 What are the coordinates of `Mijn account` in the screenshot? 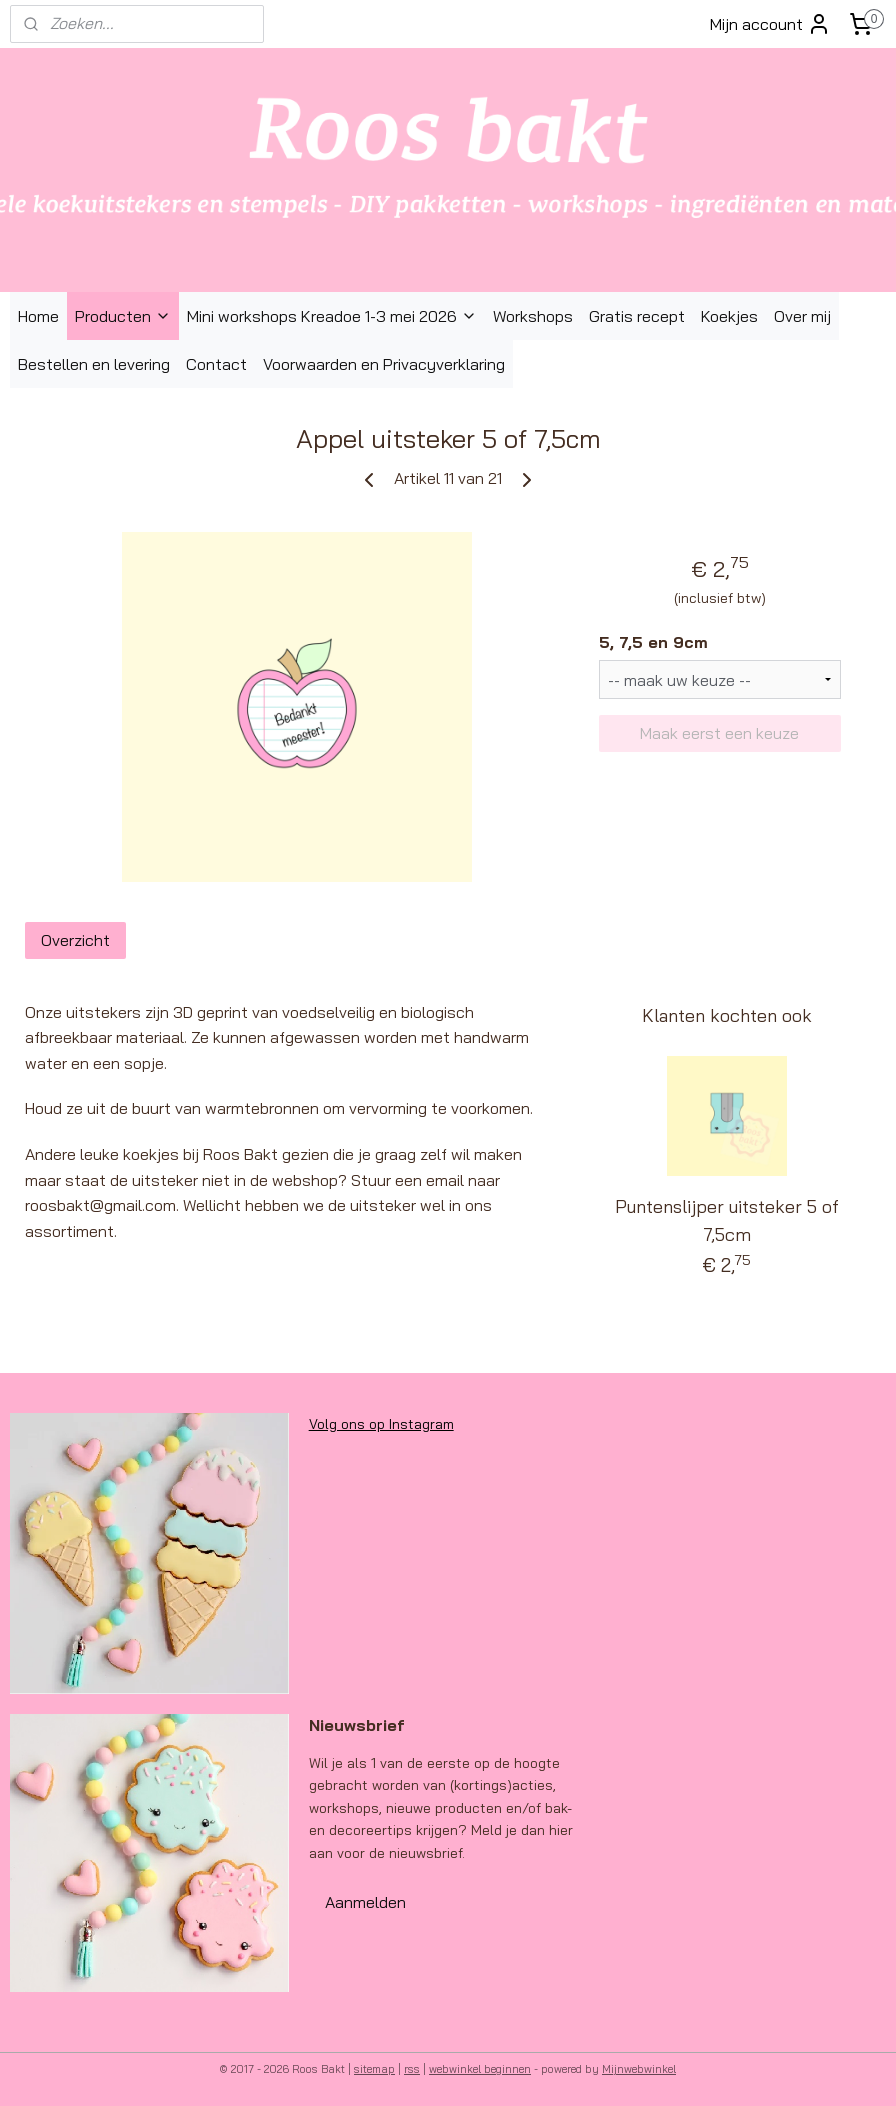 It's located at (770, 24).